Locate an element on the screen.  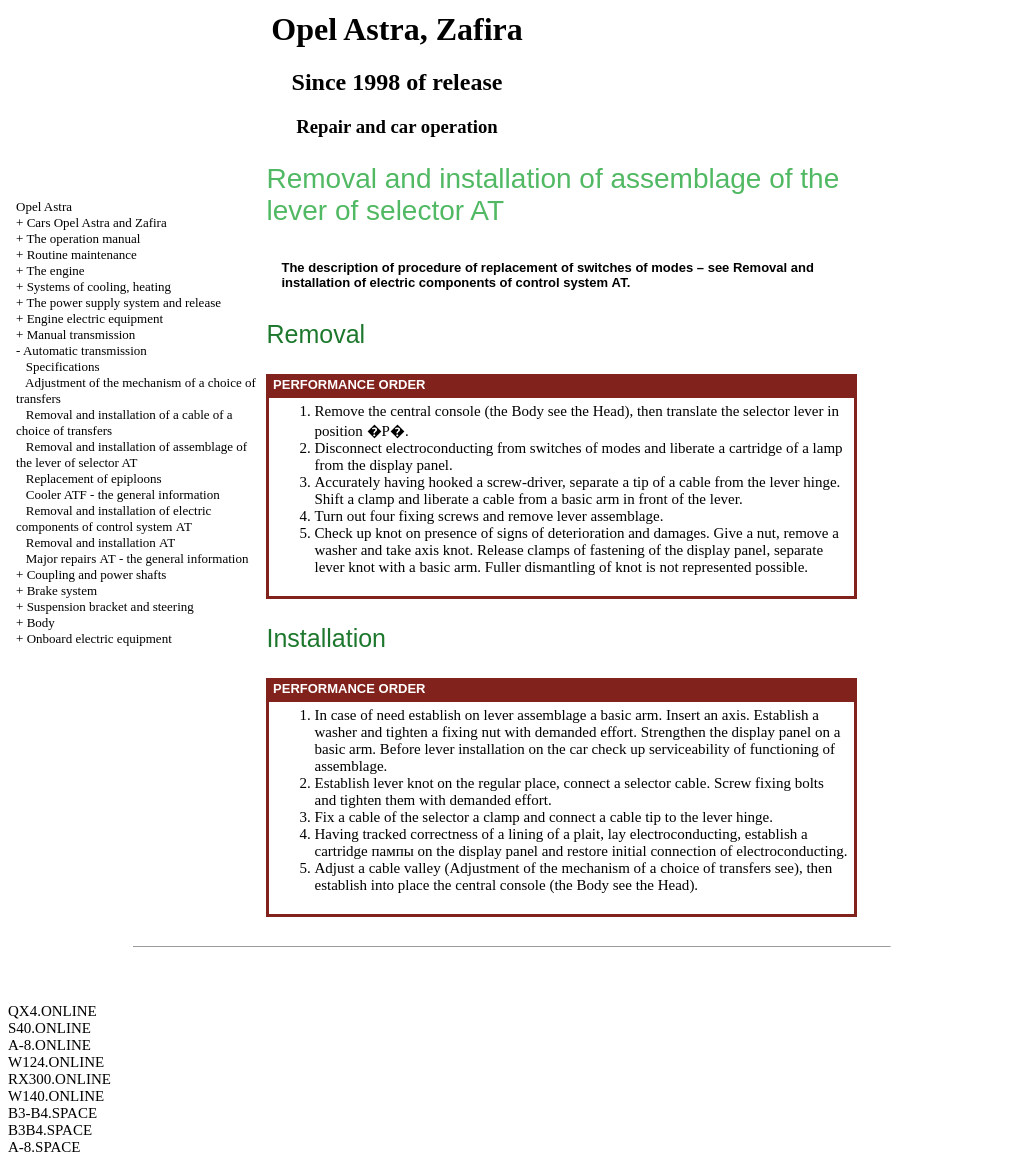
Suspension bracket and steering is located at coordinates (110, 606).